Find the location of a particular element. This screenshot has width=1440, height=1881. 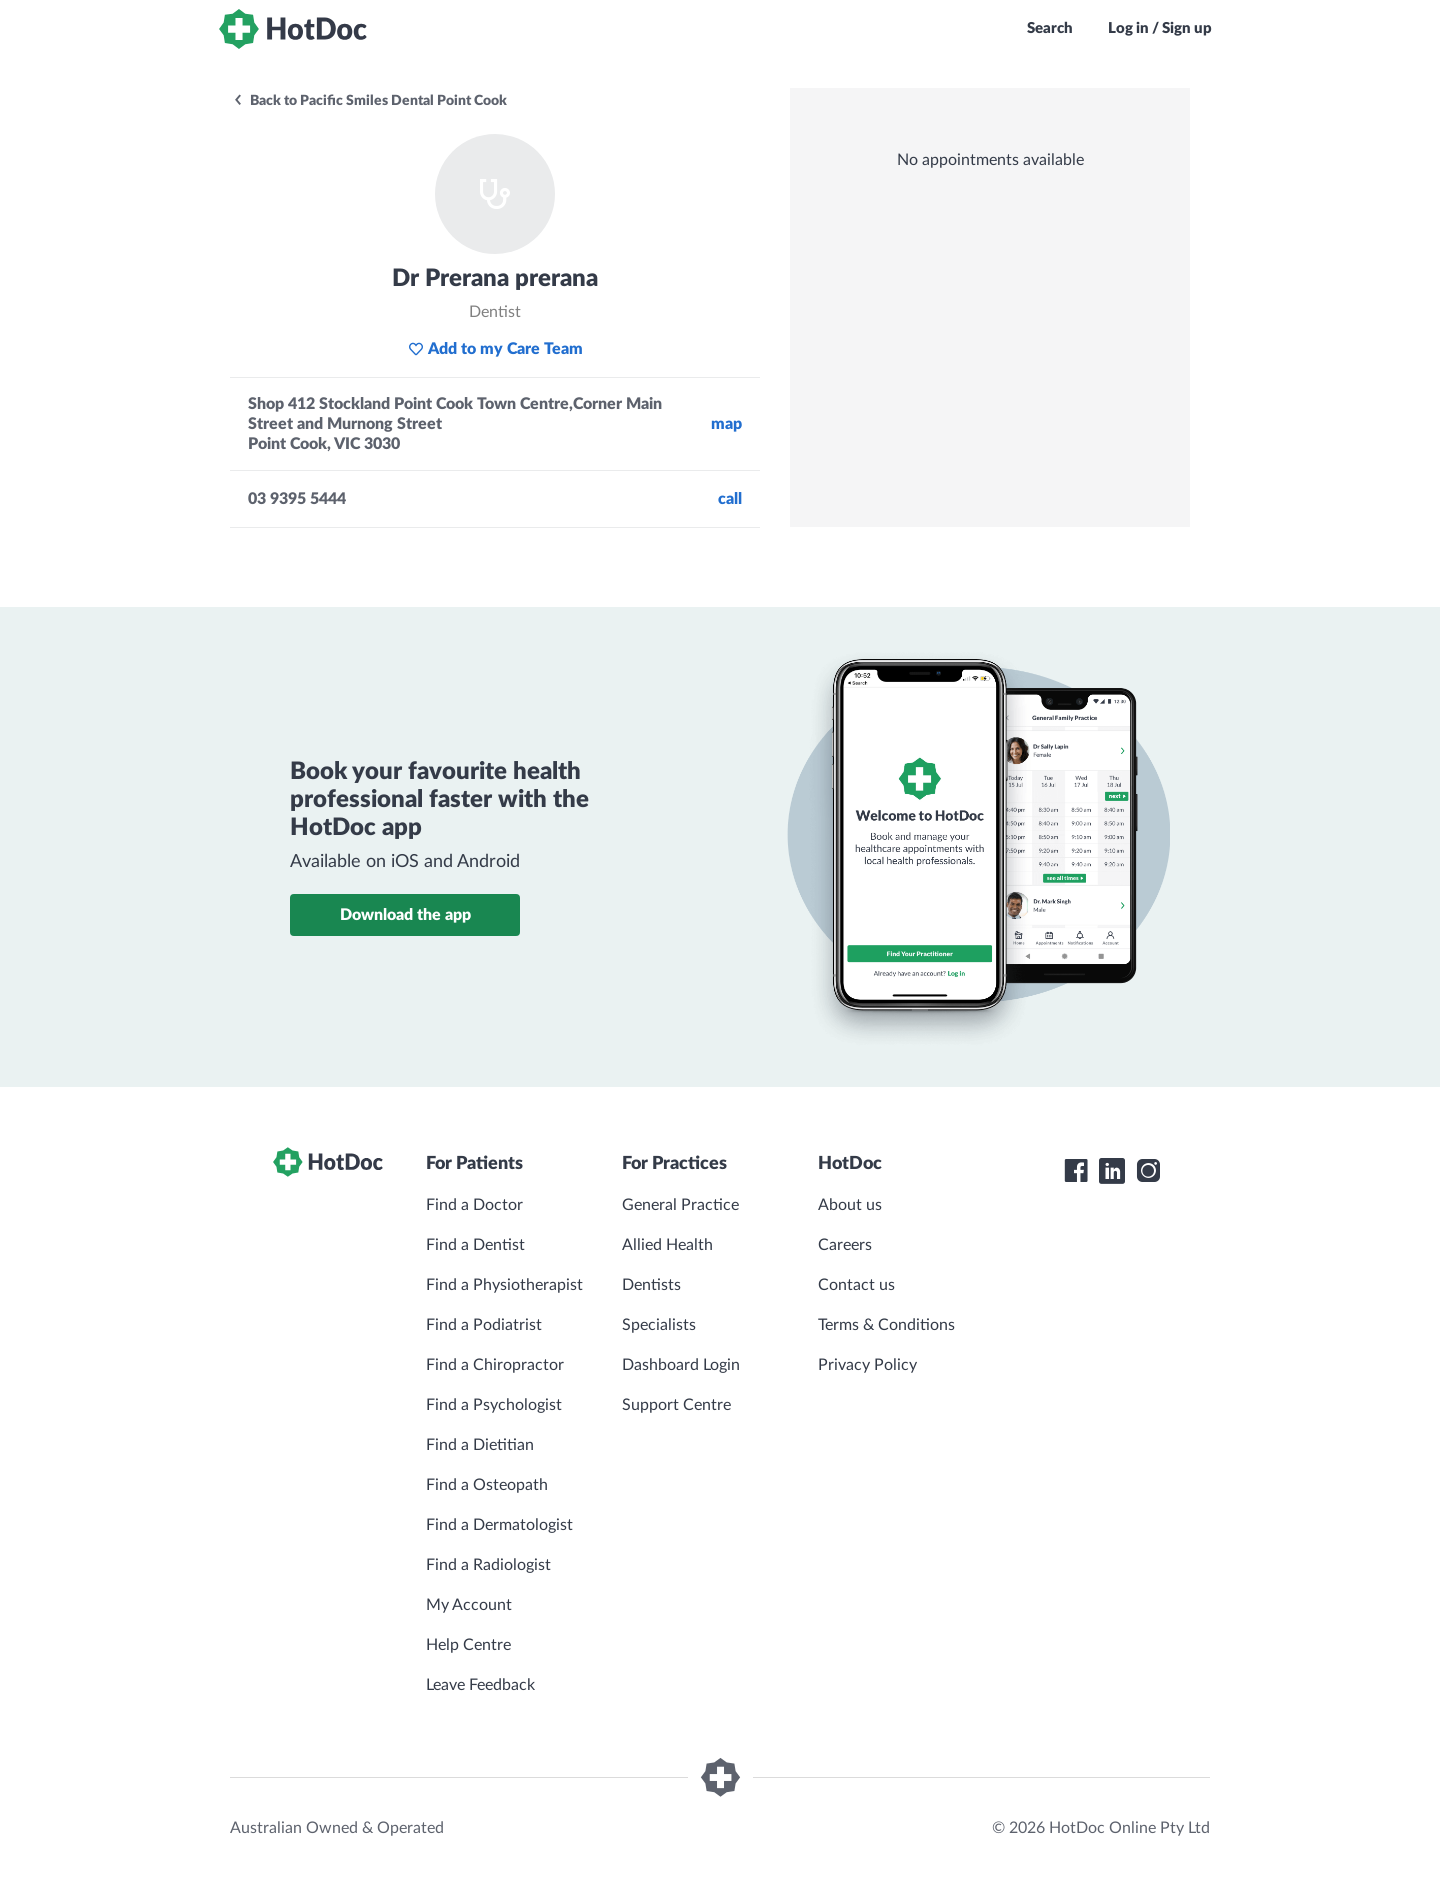

[HotDoc Instagram] is located at coordinates (1148, 1171).